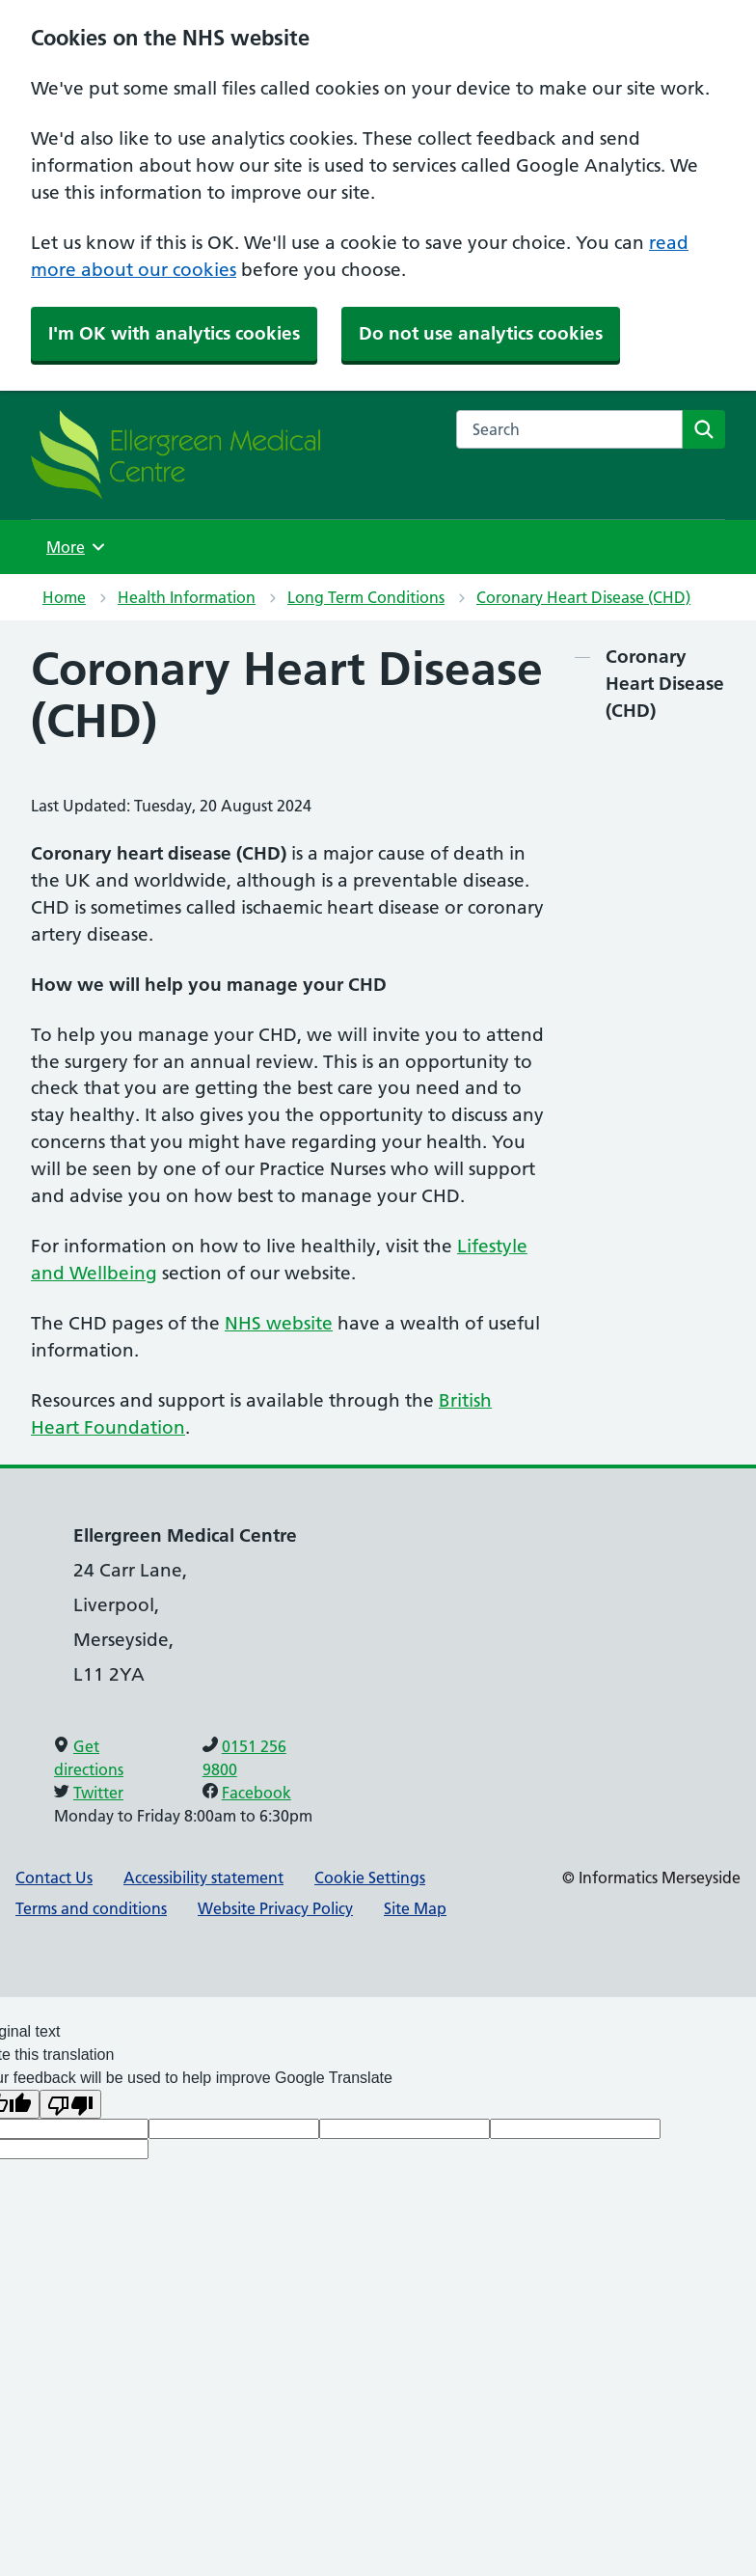  Describe the element at coordinates (583, 597) in the screenshot. I see `Coronary Heart Disease (CHD)` at that location.